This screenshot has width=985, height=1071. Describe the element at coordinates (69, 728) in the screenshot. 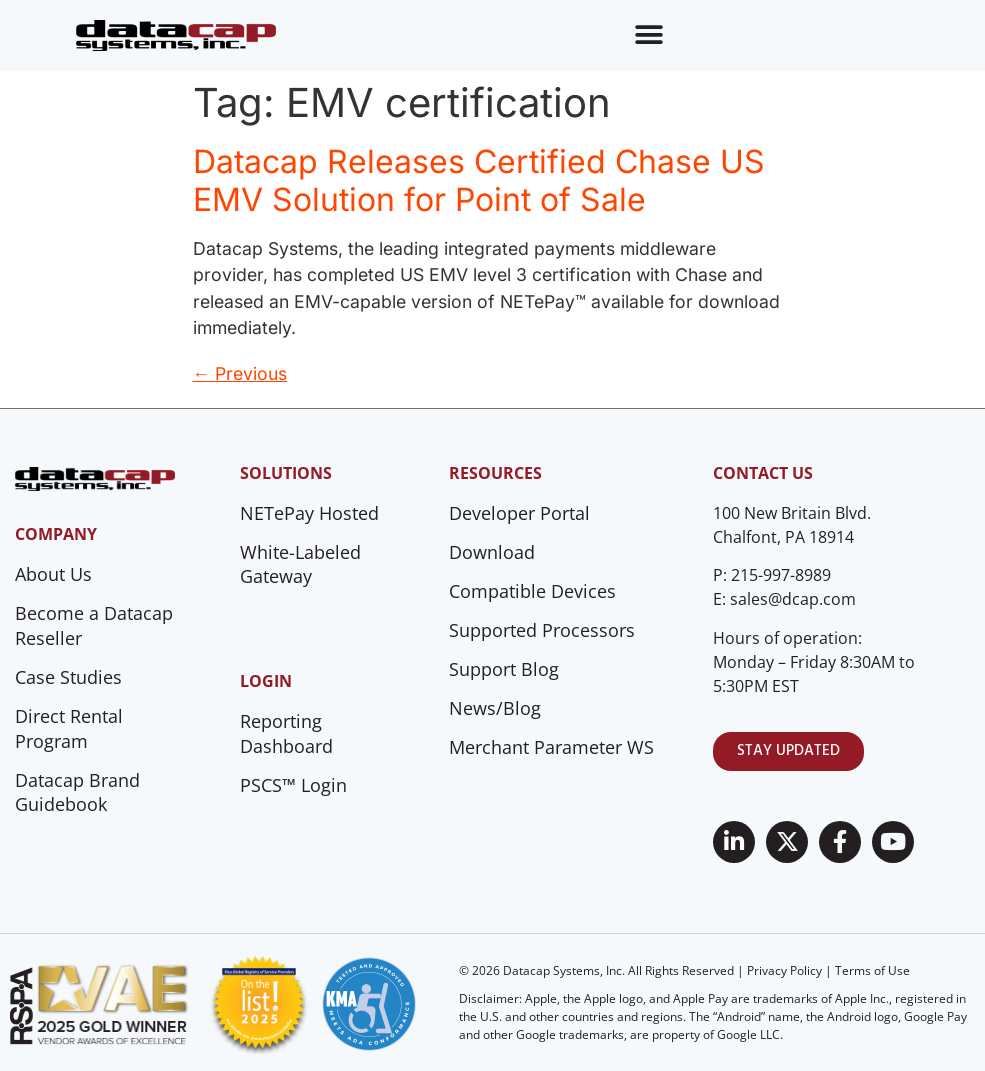

I see `Direct Rental Program` at that location.